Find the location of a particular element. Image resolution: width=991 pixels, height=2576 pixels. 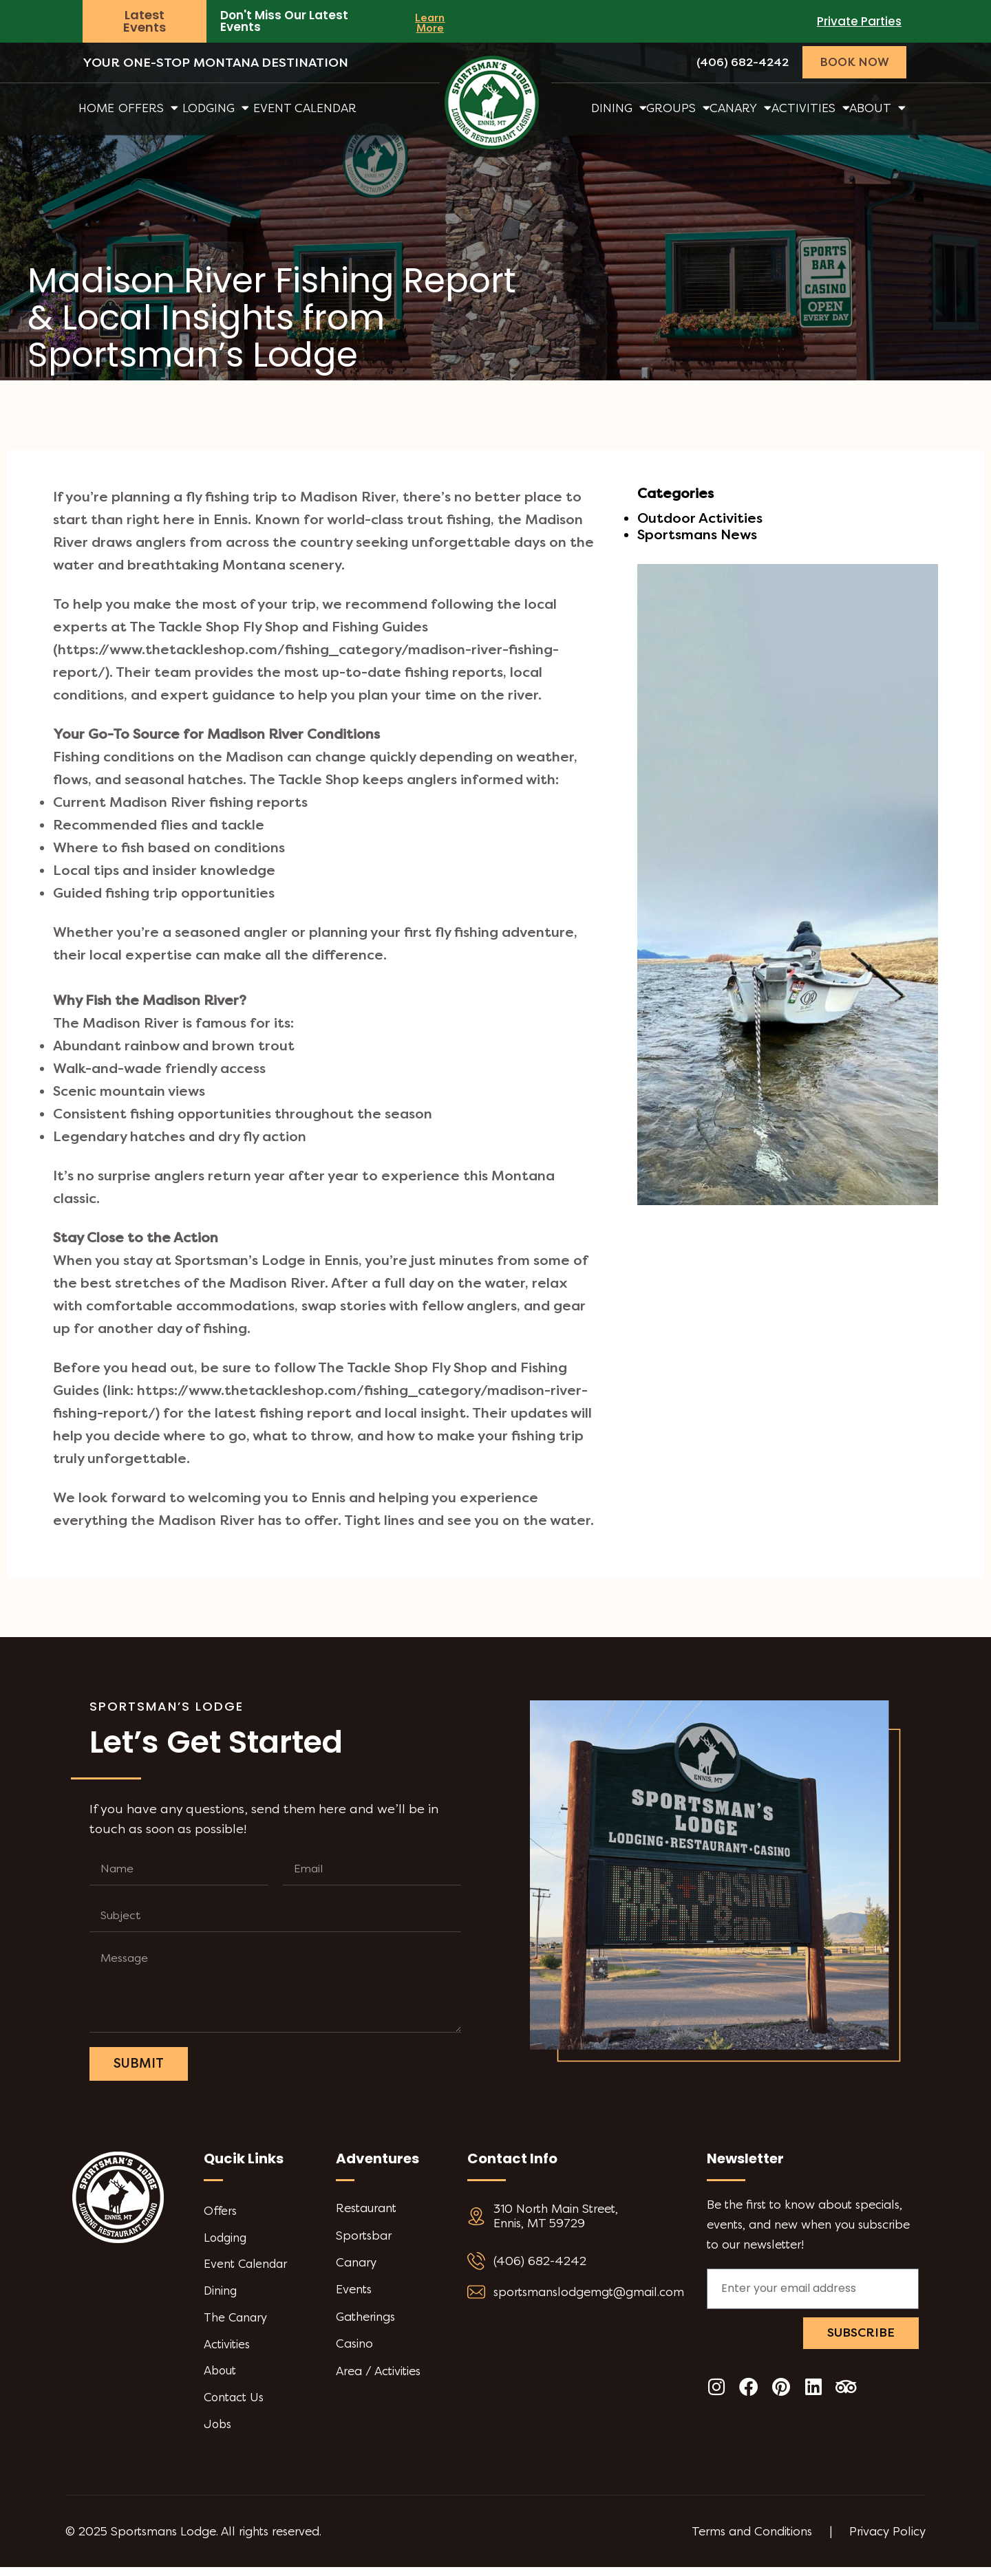

About is located at coordinates (877, 107).